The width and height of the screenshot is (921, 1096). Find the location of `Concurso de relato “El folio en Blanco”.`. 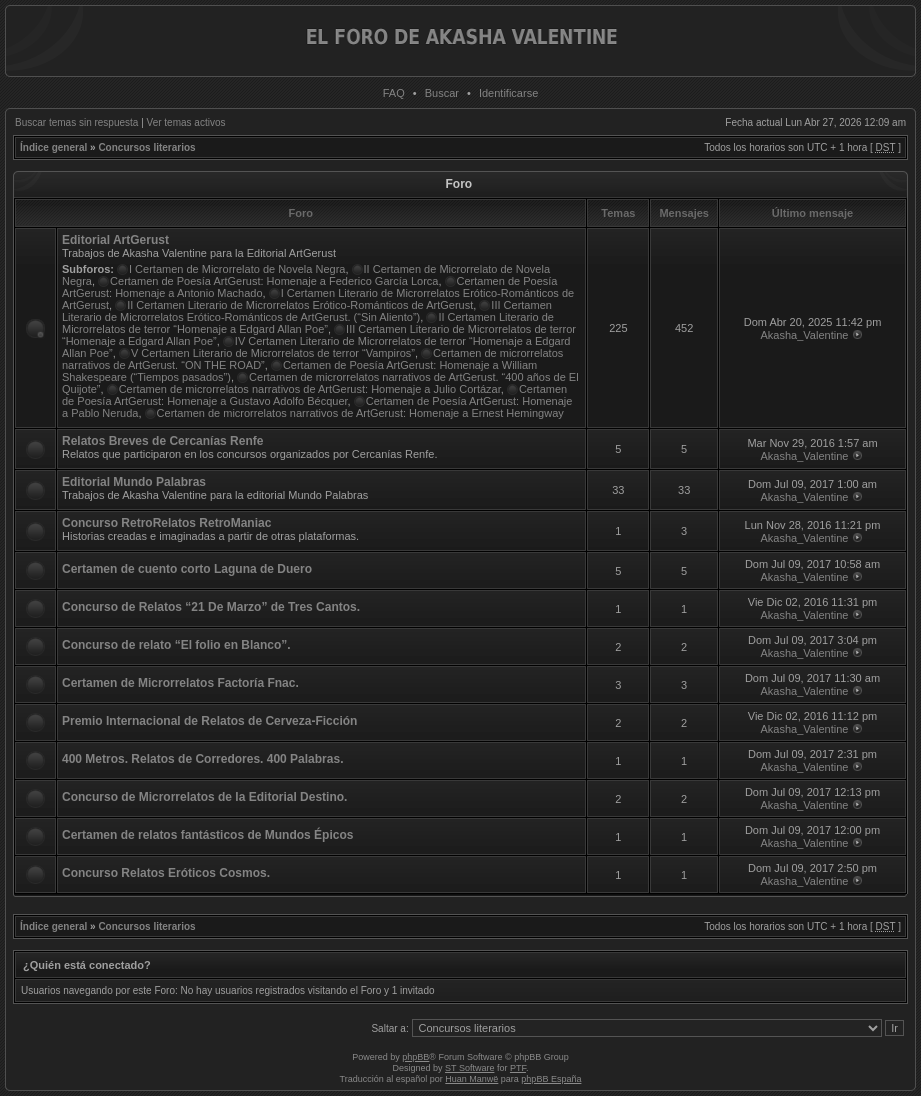

Concurso de relato “El folio en Blanco”. is located at coordinates (176, 645).